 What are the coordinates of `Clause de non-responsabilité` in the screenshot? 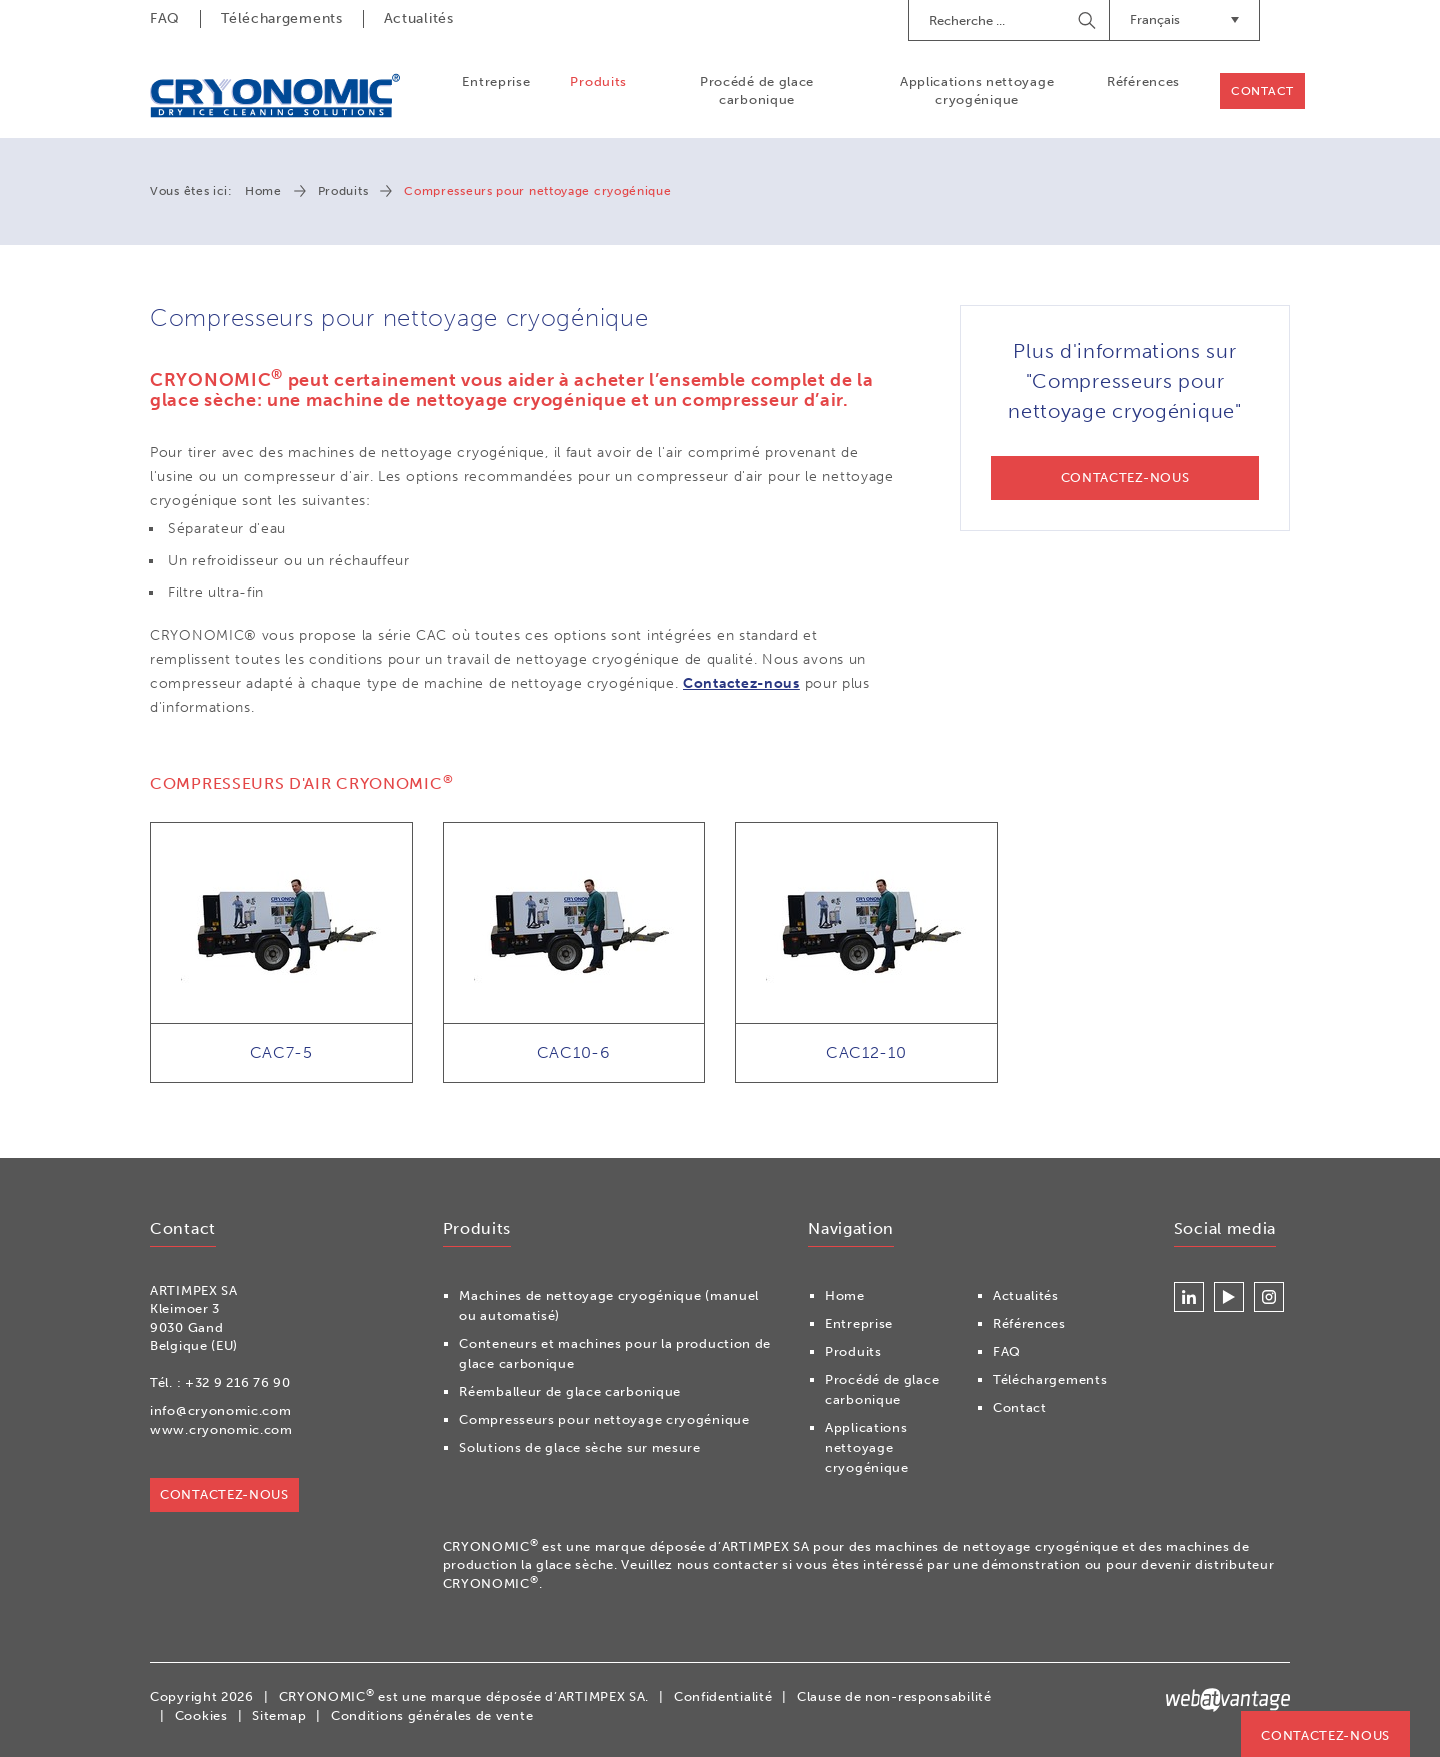 It's located at (894, 1696).